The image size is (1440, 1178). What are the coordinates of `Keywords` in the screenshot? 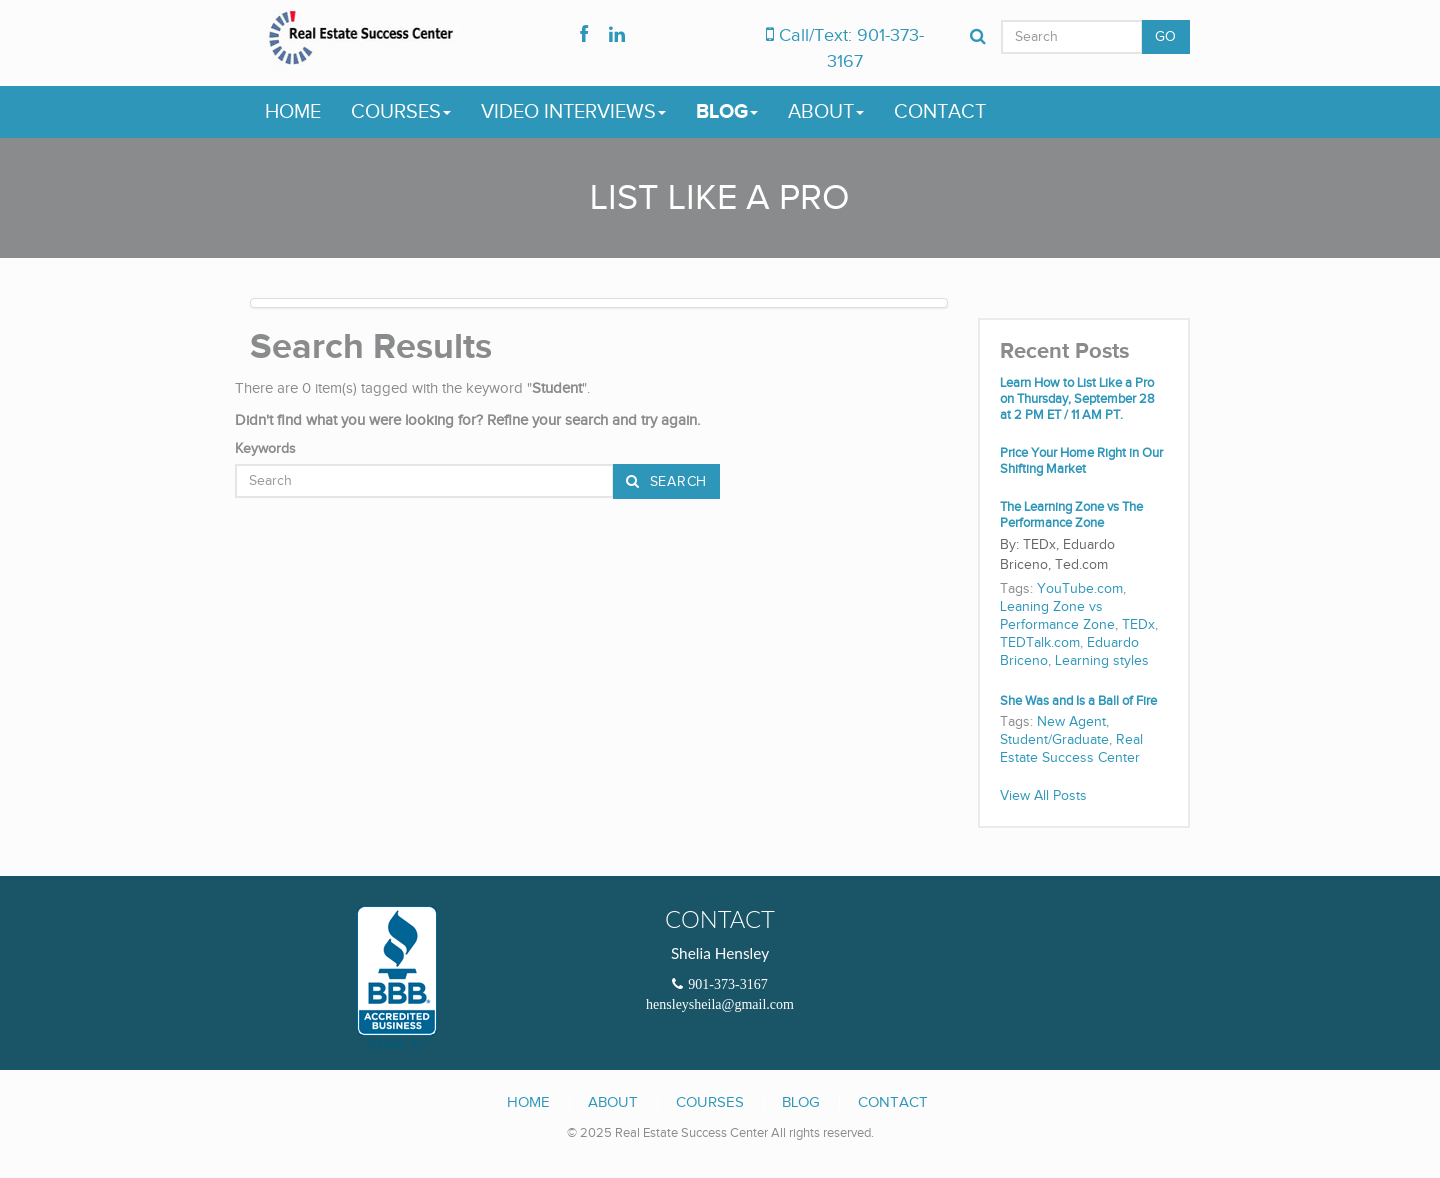 It's located at (265, 449).